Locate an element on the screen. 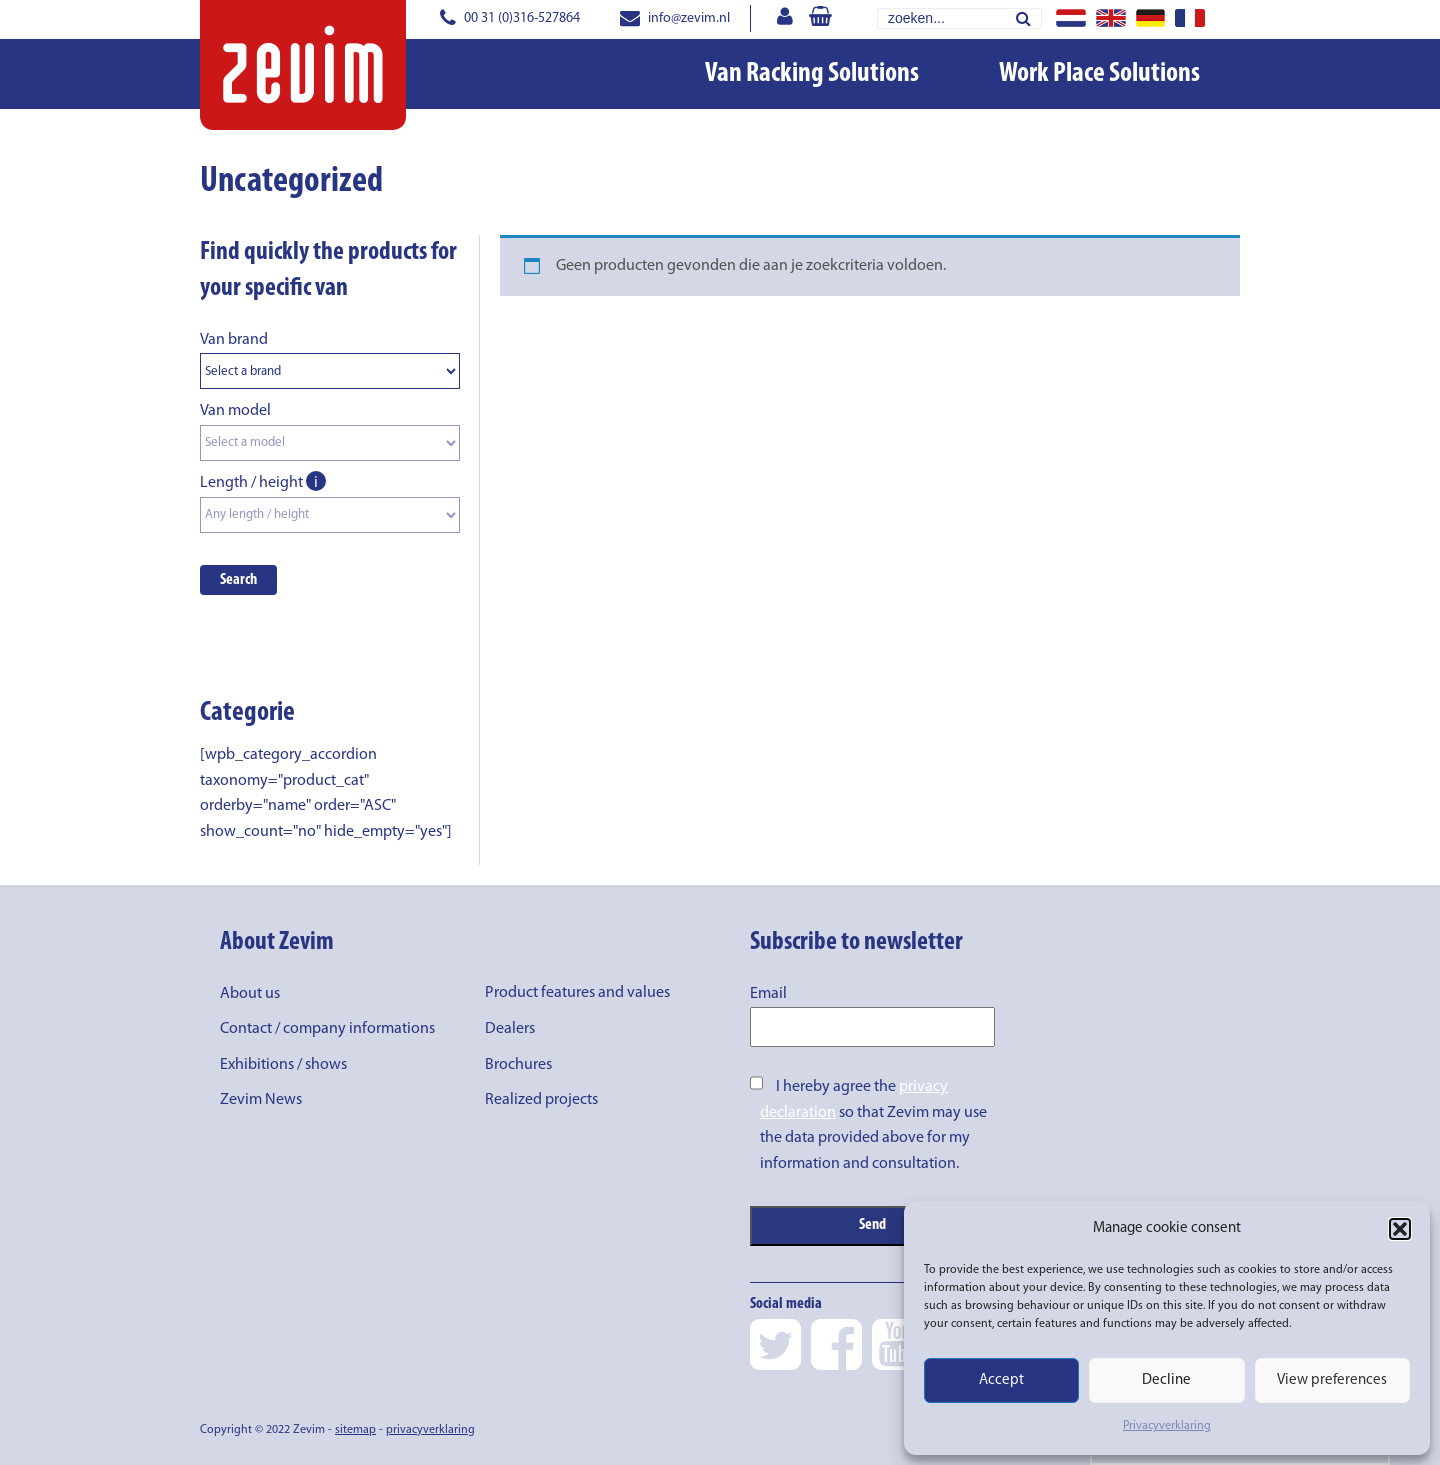  Zevim News is located at coordinates (261, 1100).